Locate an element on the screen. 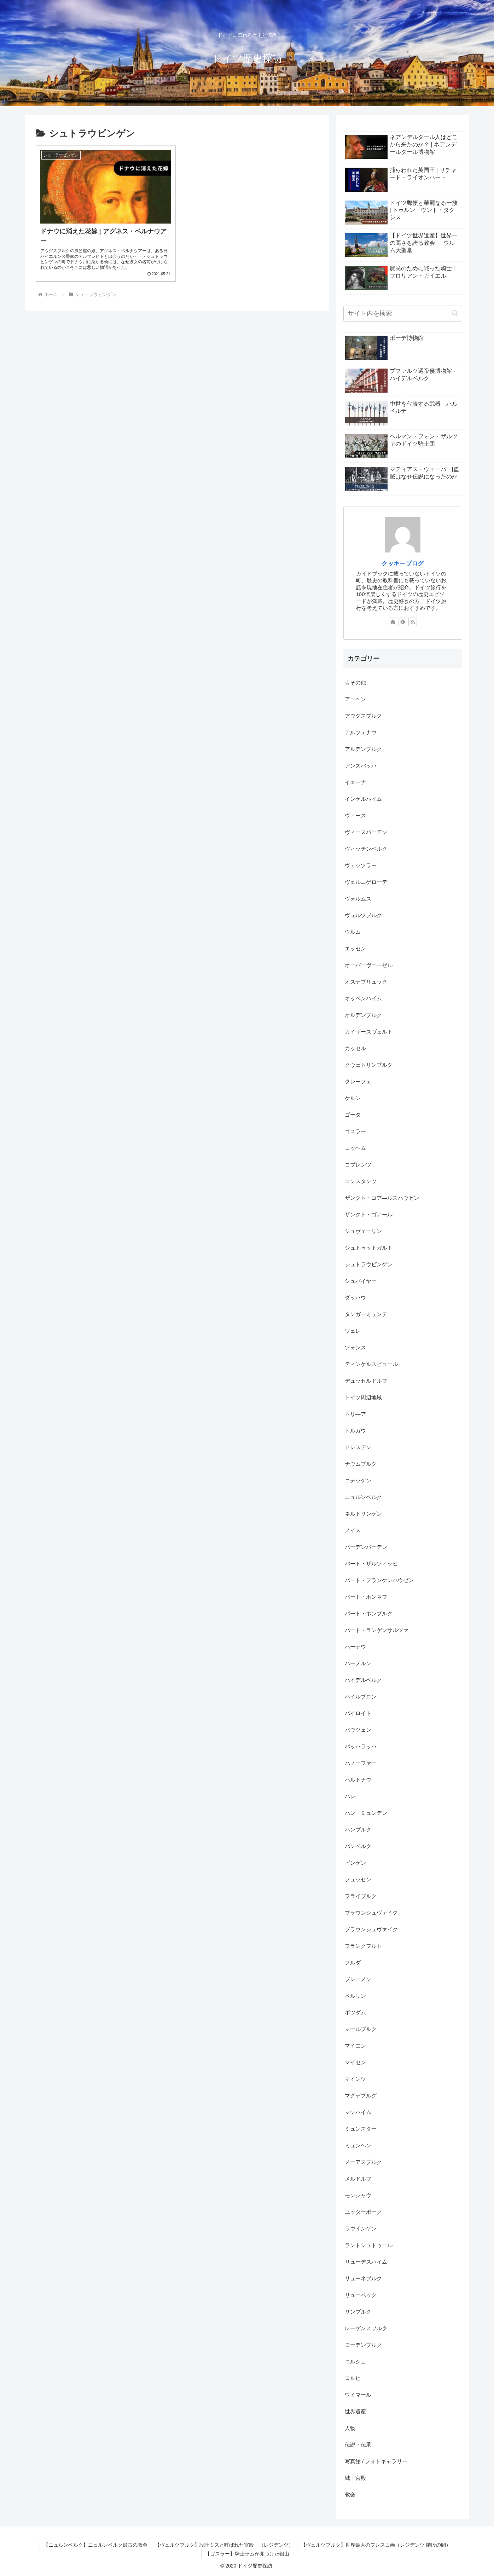 This screenshot has width=494, height=2576. 教会 is located at coordinates (350, 2494).